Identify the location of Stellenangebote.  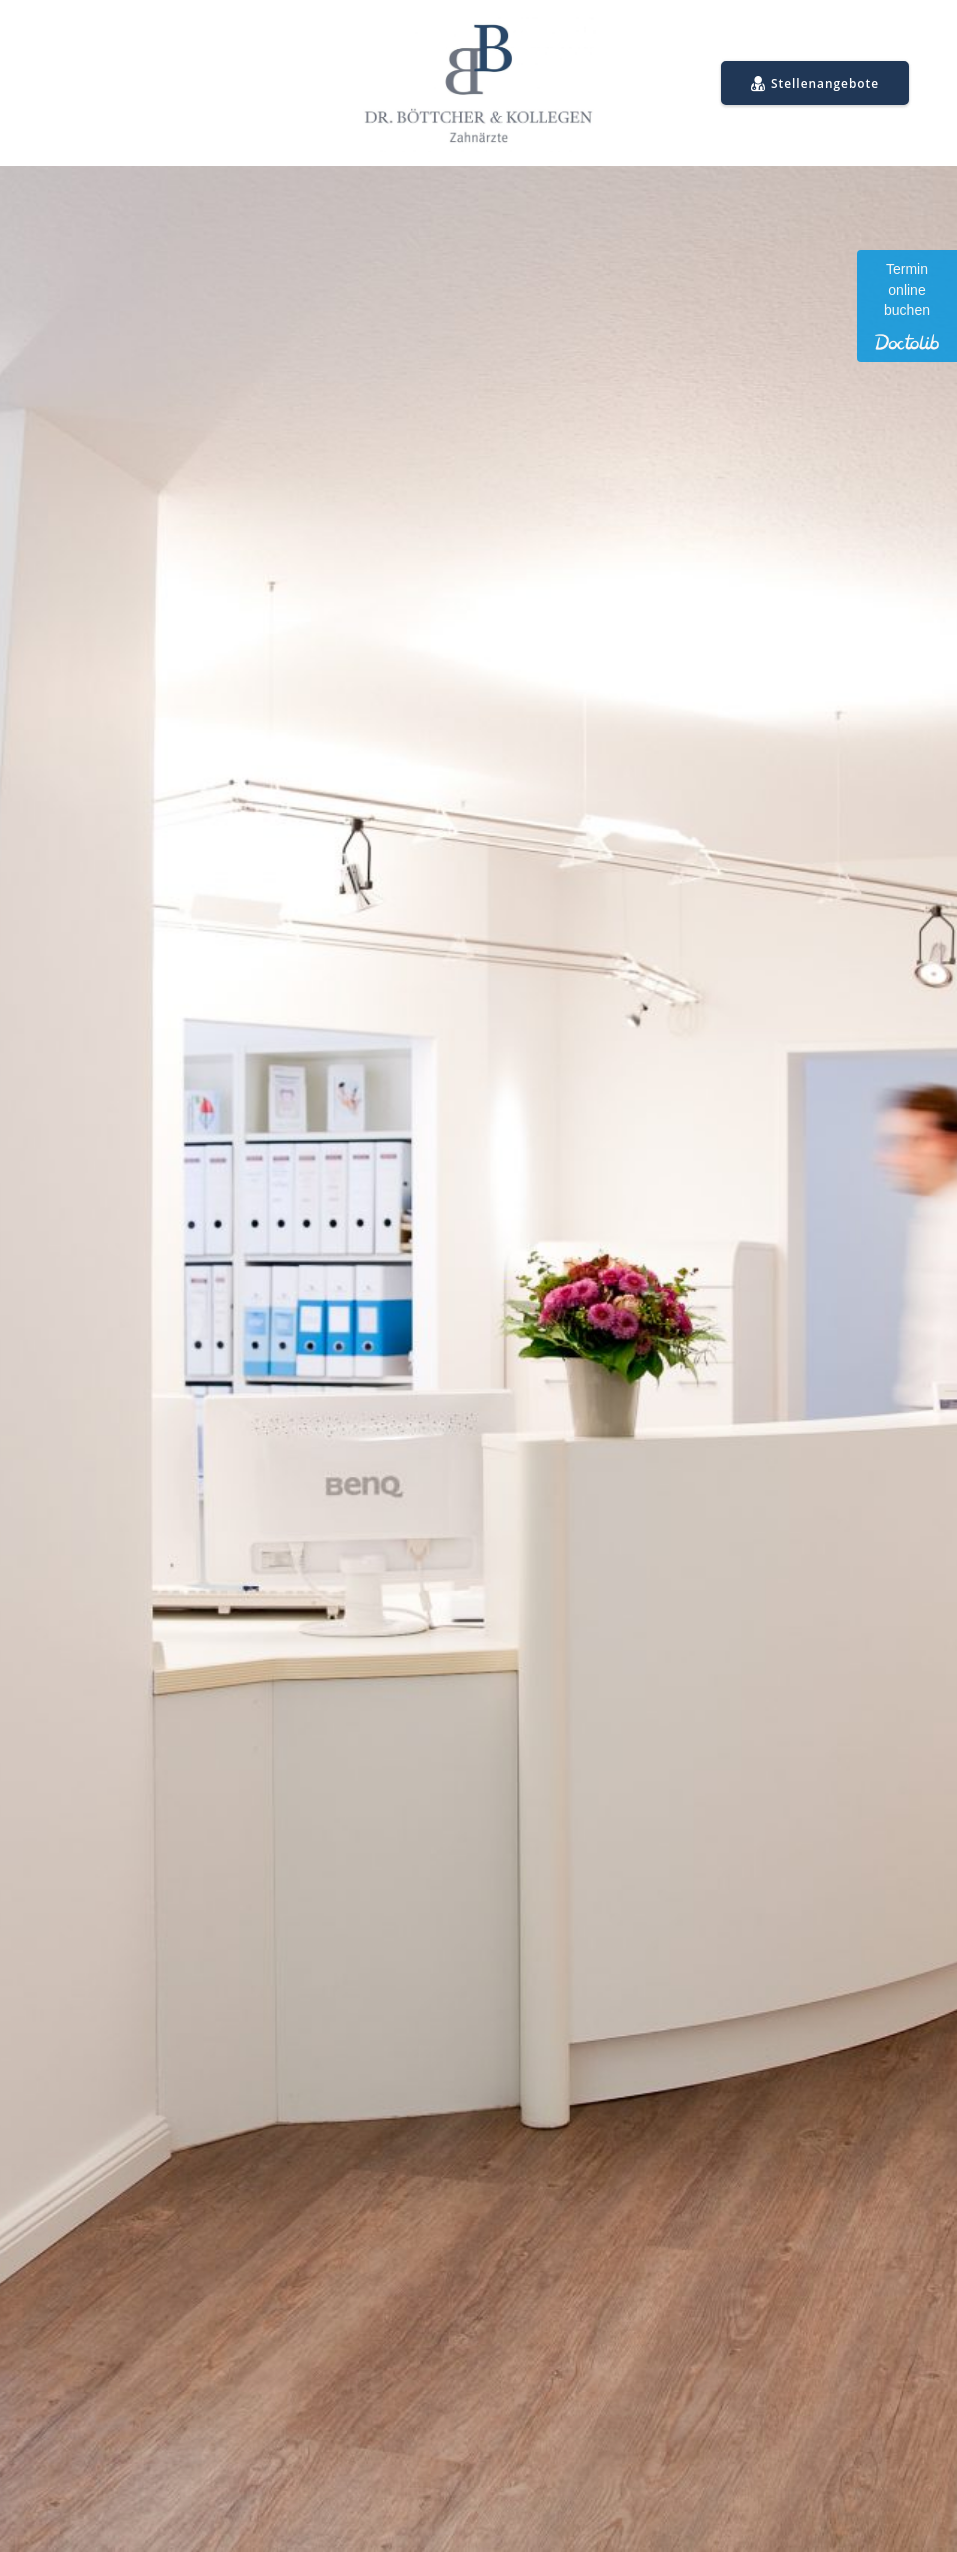
(815, 84).